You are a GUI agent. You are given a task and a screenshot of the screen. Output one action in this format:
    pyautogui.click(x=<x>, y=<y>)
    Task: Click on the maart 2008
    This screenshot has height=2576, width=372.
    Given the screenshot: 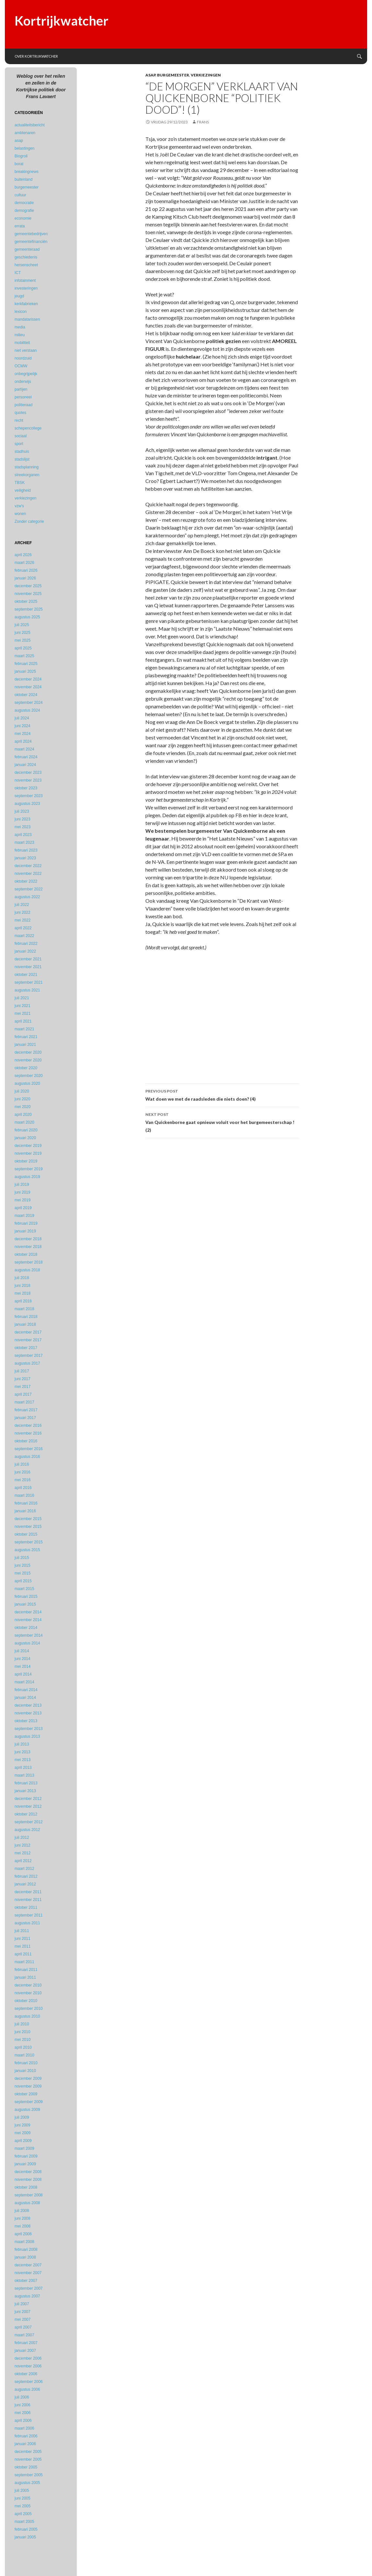 What is the action you would take?
    pyautogui.click(x=24, y=2241)
    